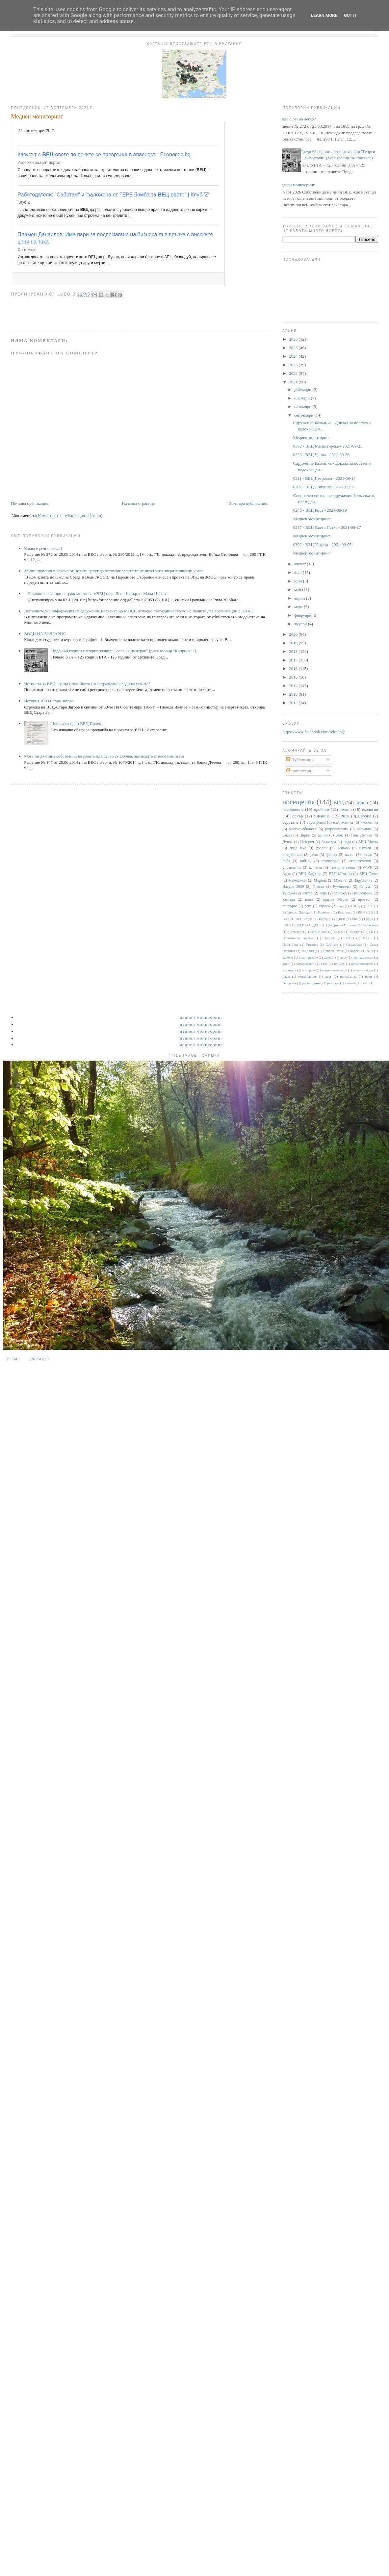 This screenshot has height=2576, width=389. Describe the element at coordinates (313, 731) in the screenshot. I see `https://www.facebook.com/rekitebg/` at that location.